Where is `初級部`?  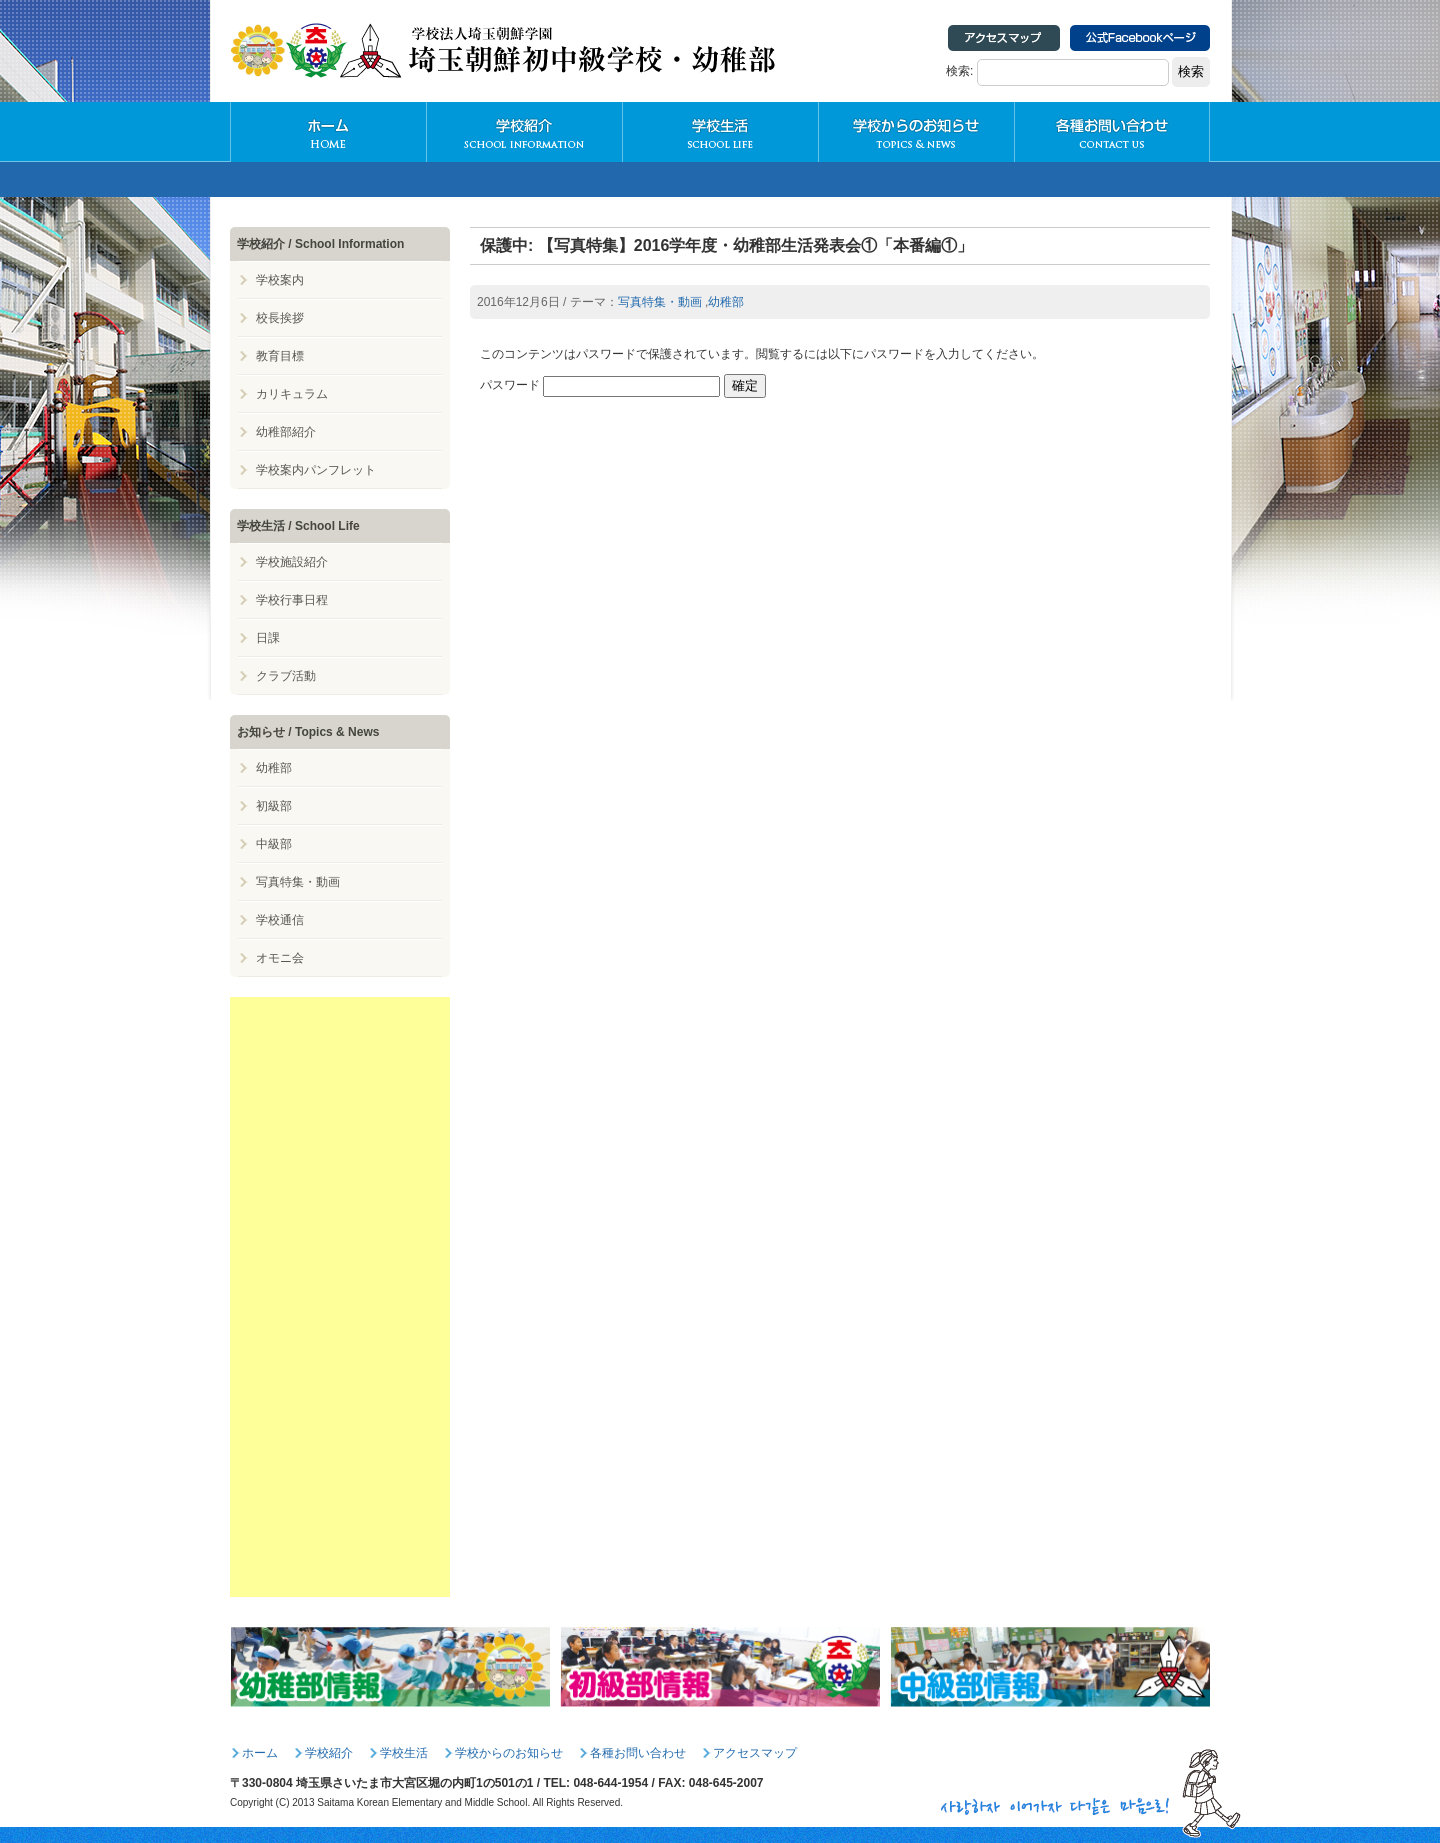 初級部 is located at coordinates (274, 806).